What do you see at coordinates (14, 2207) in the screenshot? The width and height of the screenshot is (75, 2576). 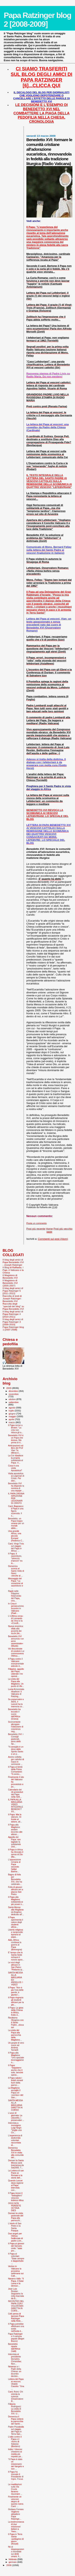 I see `OGGI NON PERDETE OCTAVA DIES` at bounding box center [14, 2207].